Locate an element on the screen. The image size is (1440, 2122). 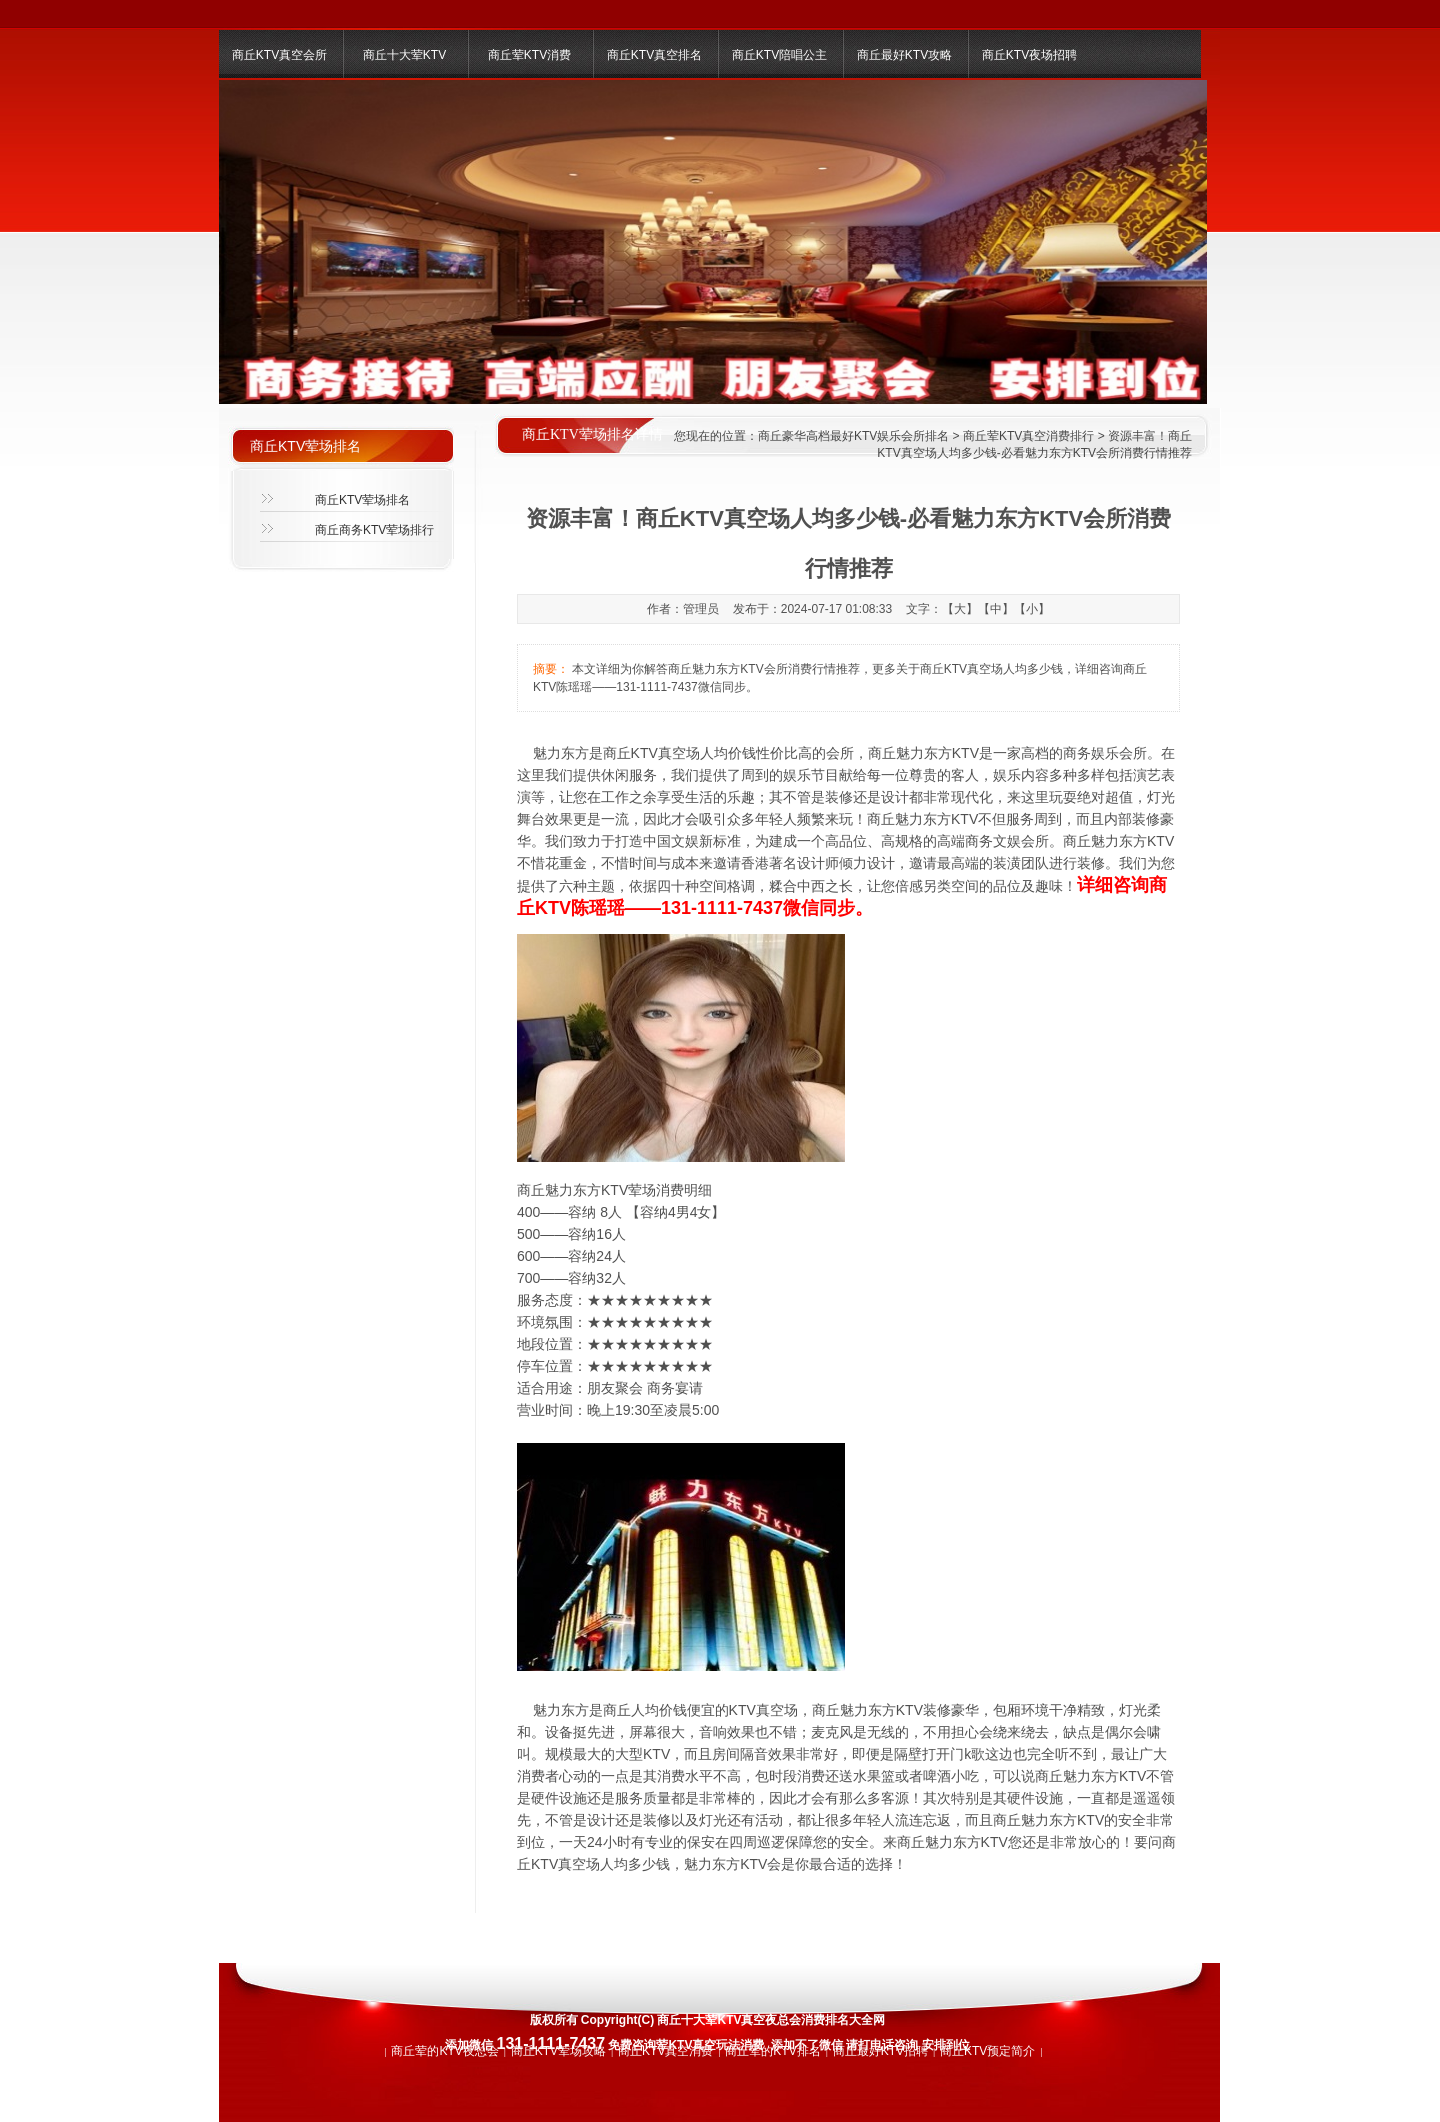
商丘最好KTV攻略 is located at coordinates (904, 55).